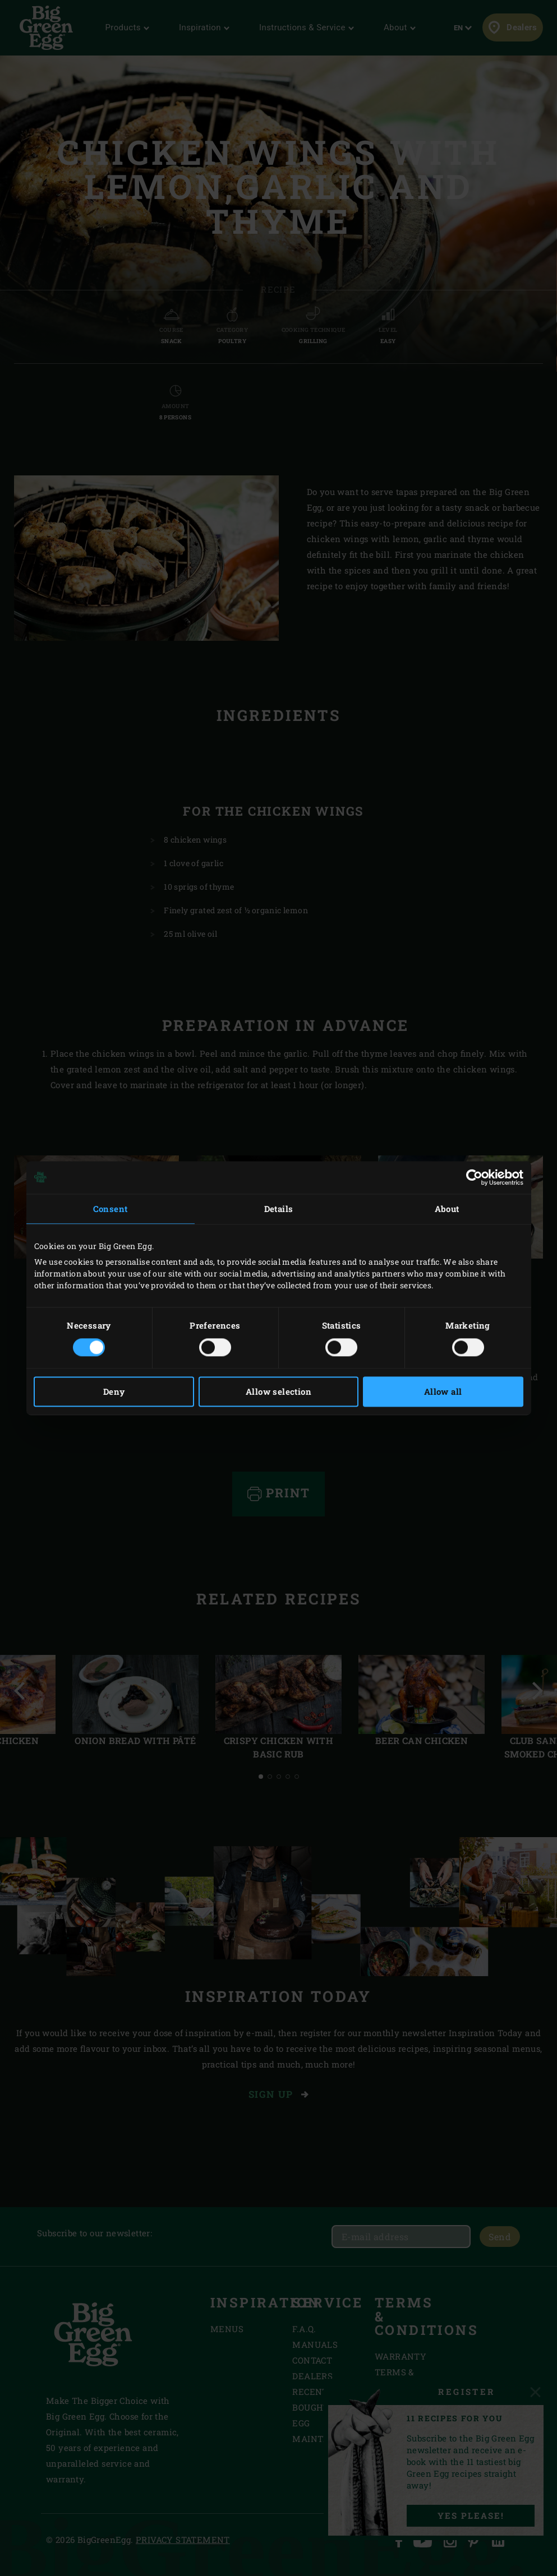 The width and height of the screenshot is (557, 2576). I want to click on Allow selection, so click(278, 1391).